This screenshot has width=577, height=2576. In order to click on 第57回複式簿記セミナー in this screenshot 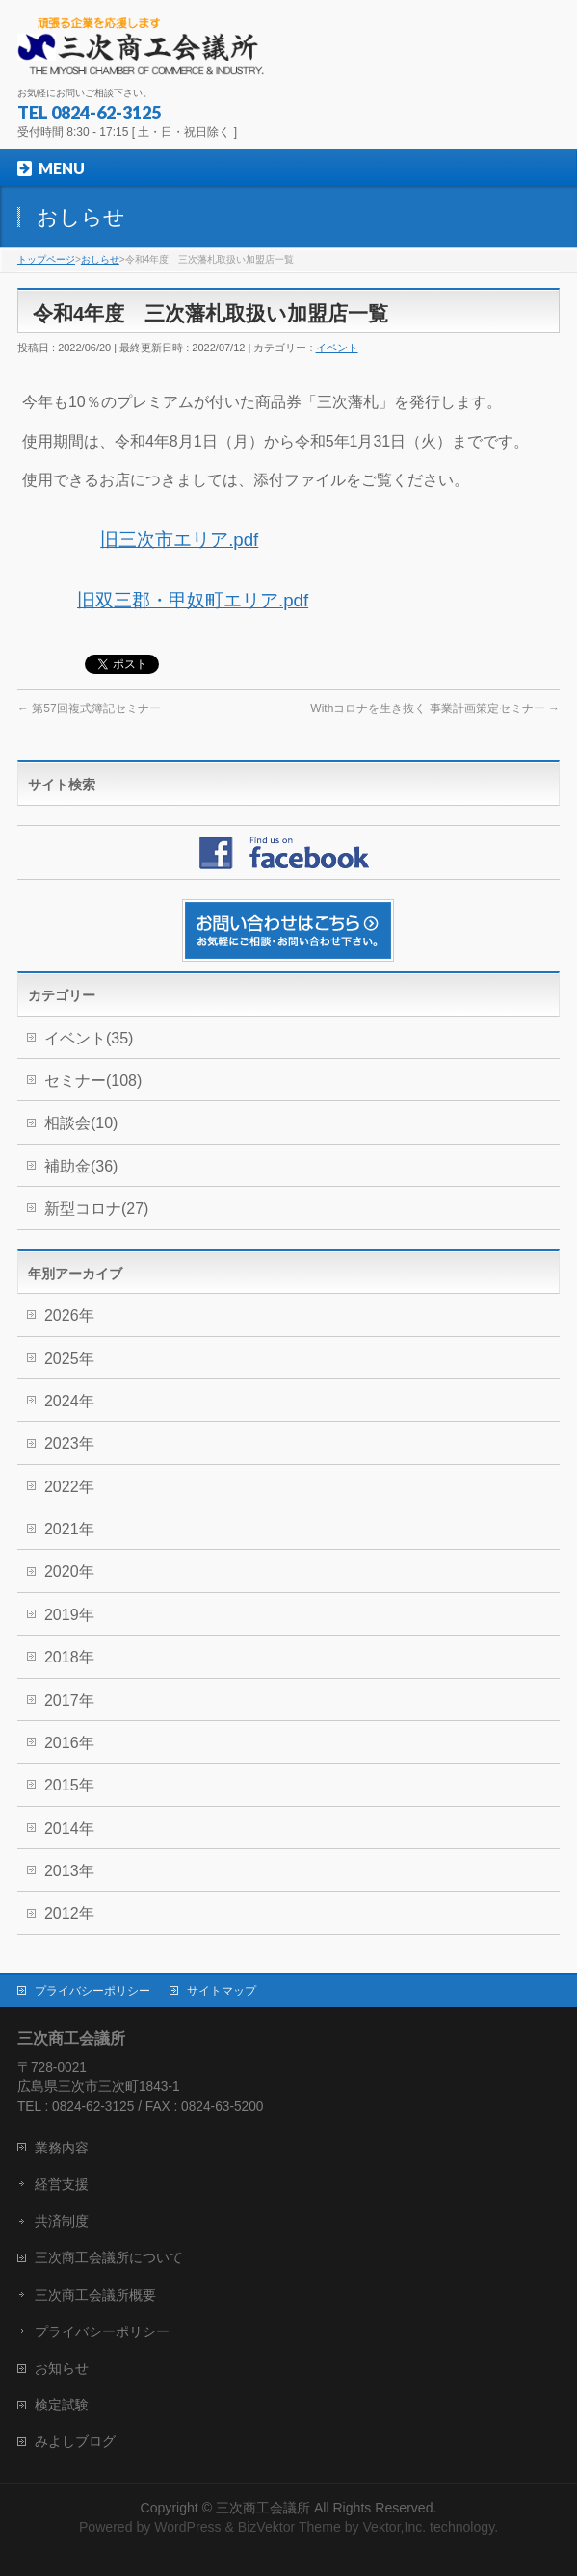, I will do `click(89, 708)`.